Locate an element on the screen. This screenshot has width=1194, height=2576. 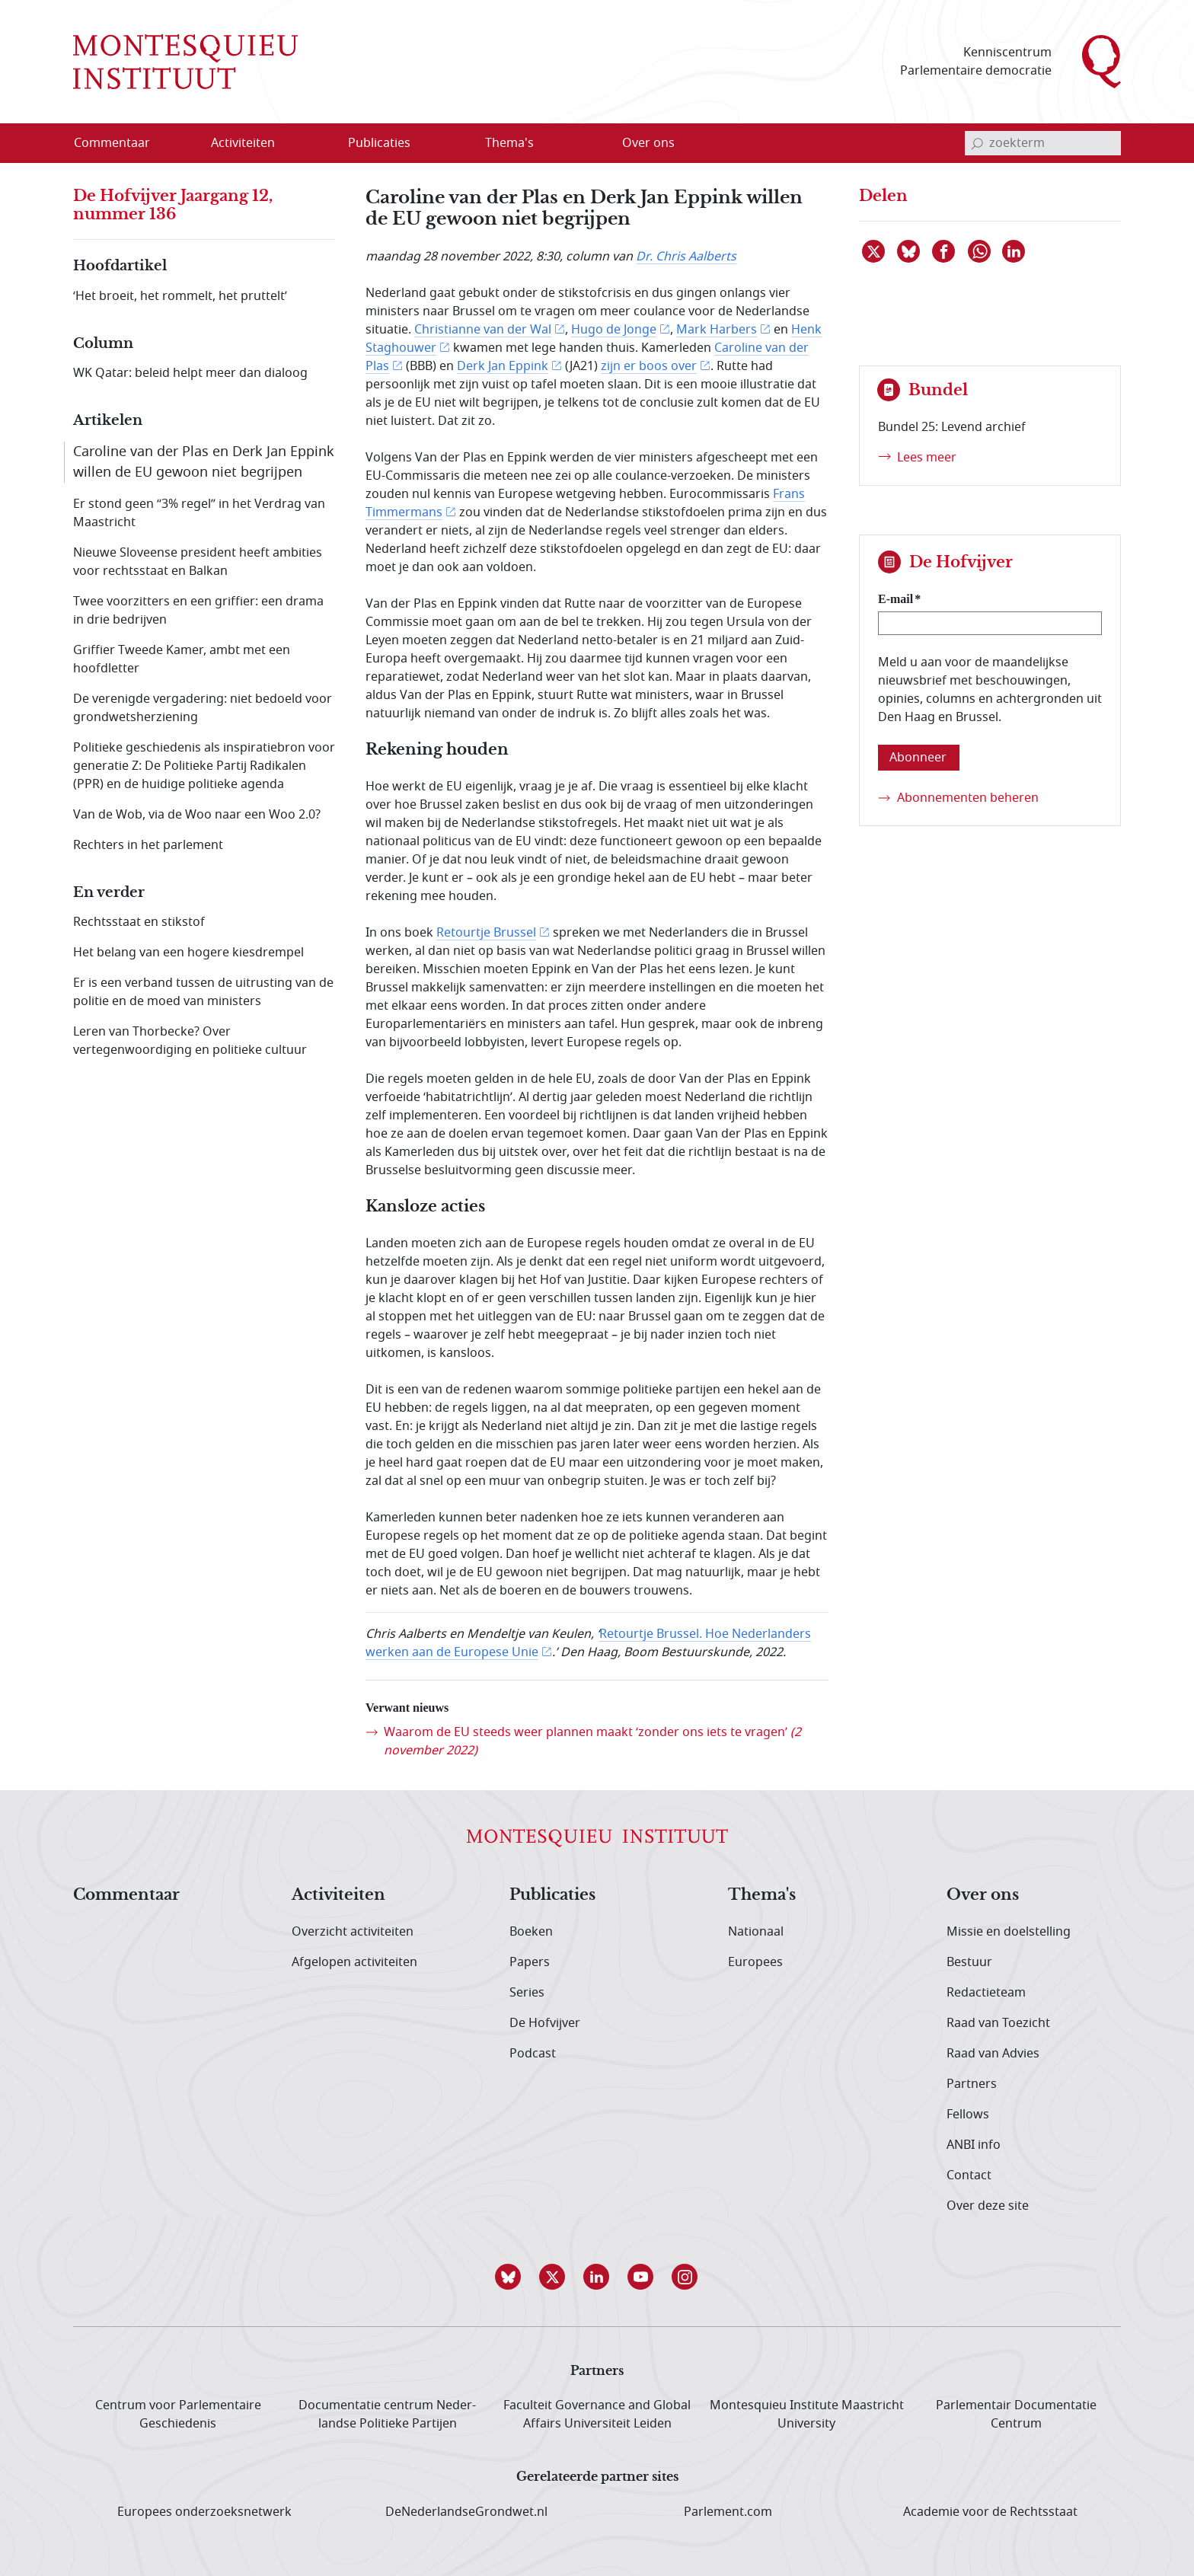
Afgelopen activiteiten is located at coordinates (354, 1962).